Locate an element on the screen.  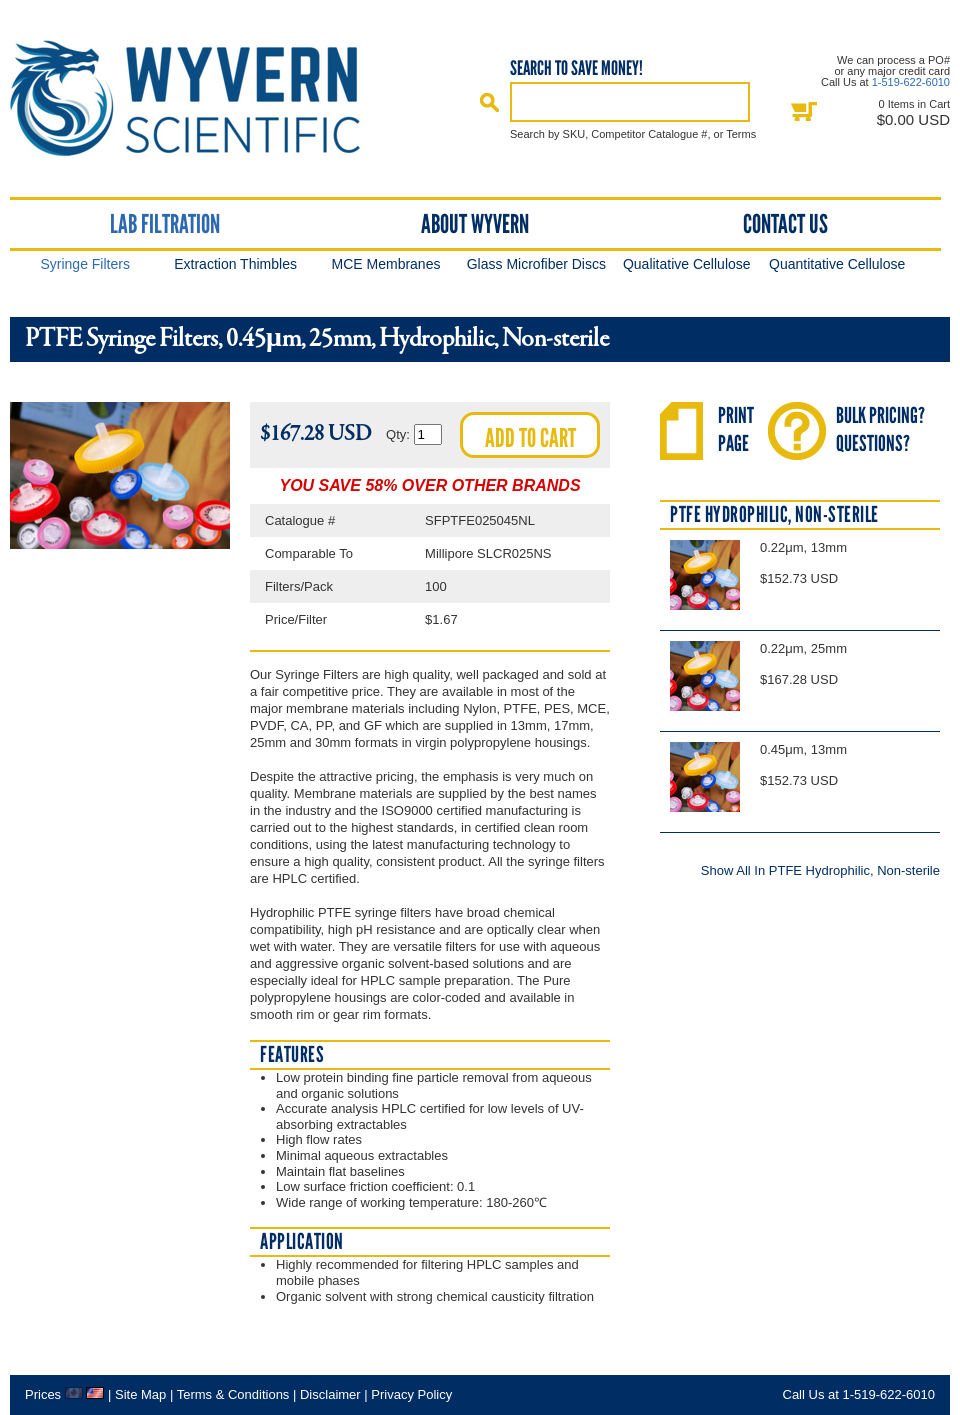
PrintPage is located at coordinates (736, 429).